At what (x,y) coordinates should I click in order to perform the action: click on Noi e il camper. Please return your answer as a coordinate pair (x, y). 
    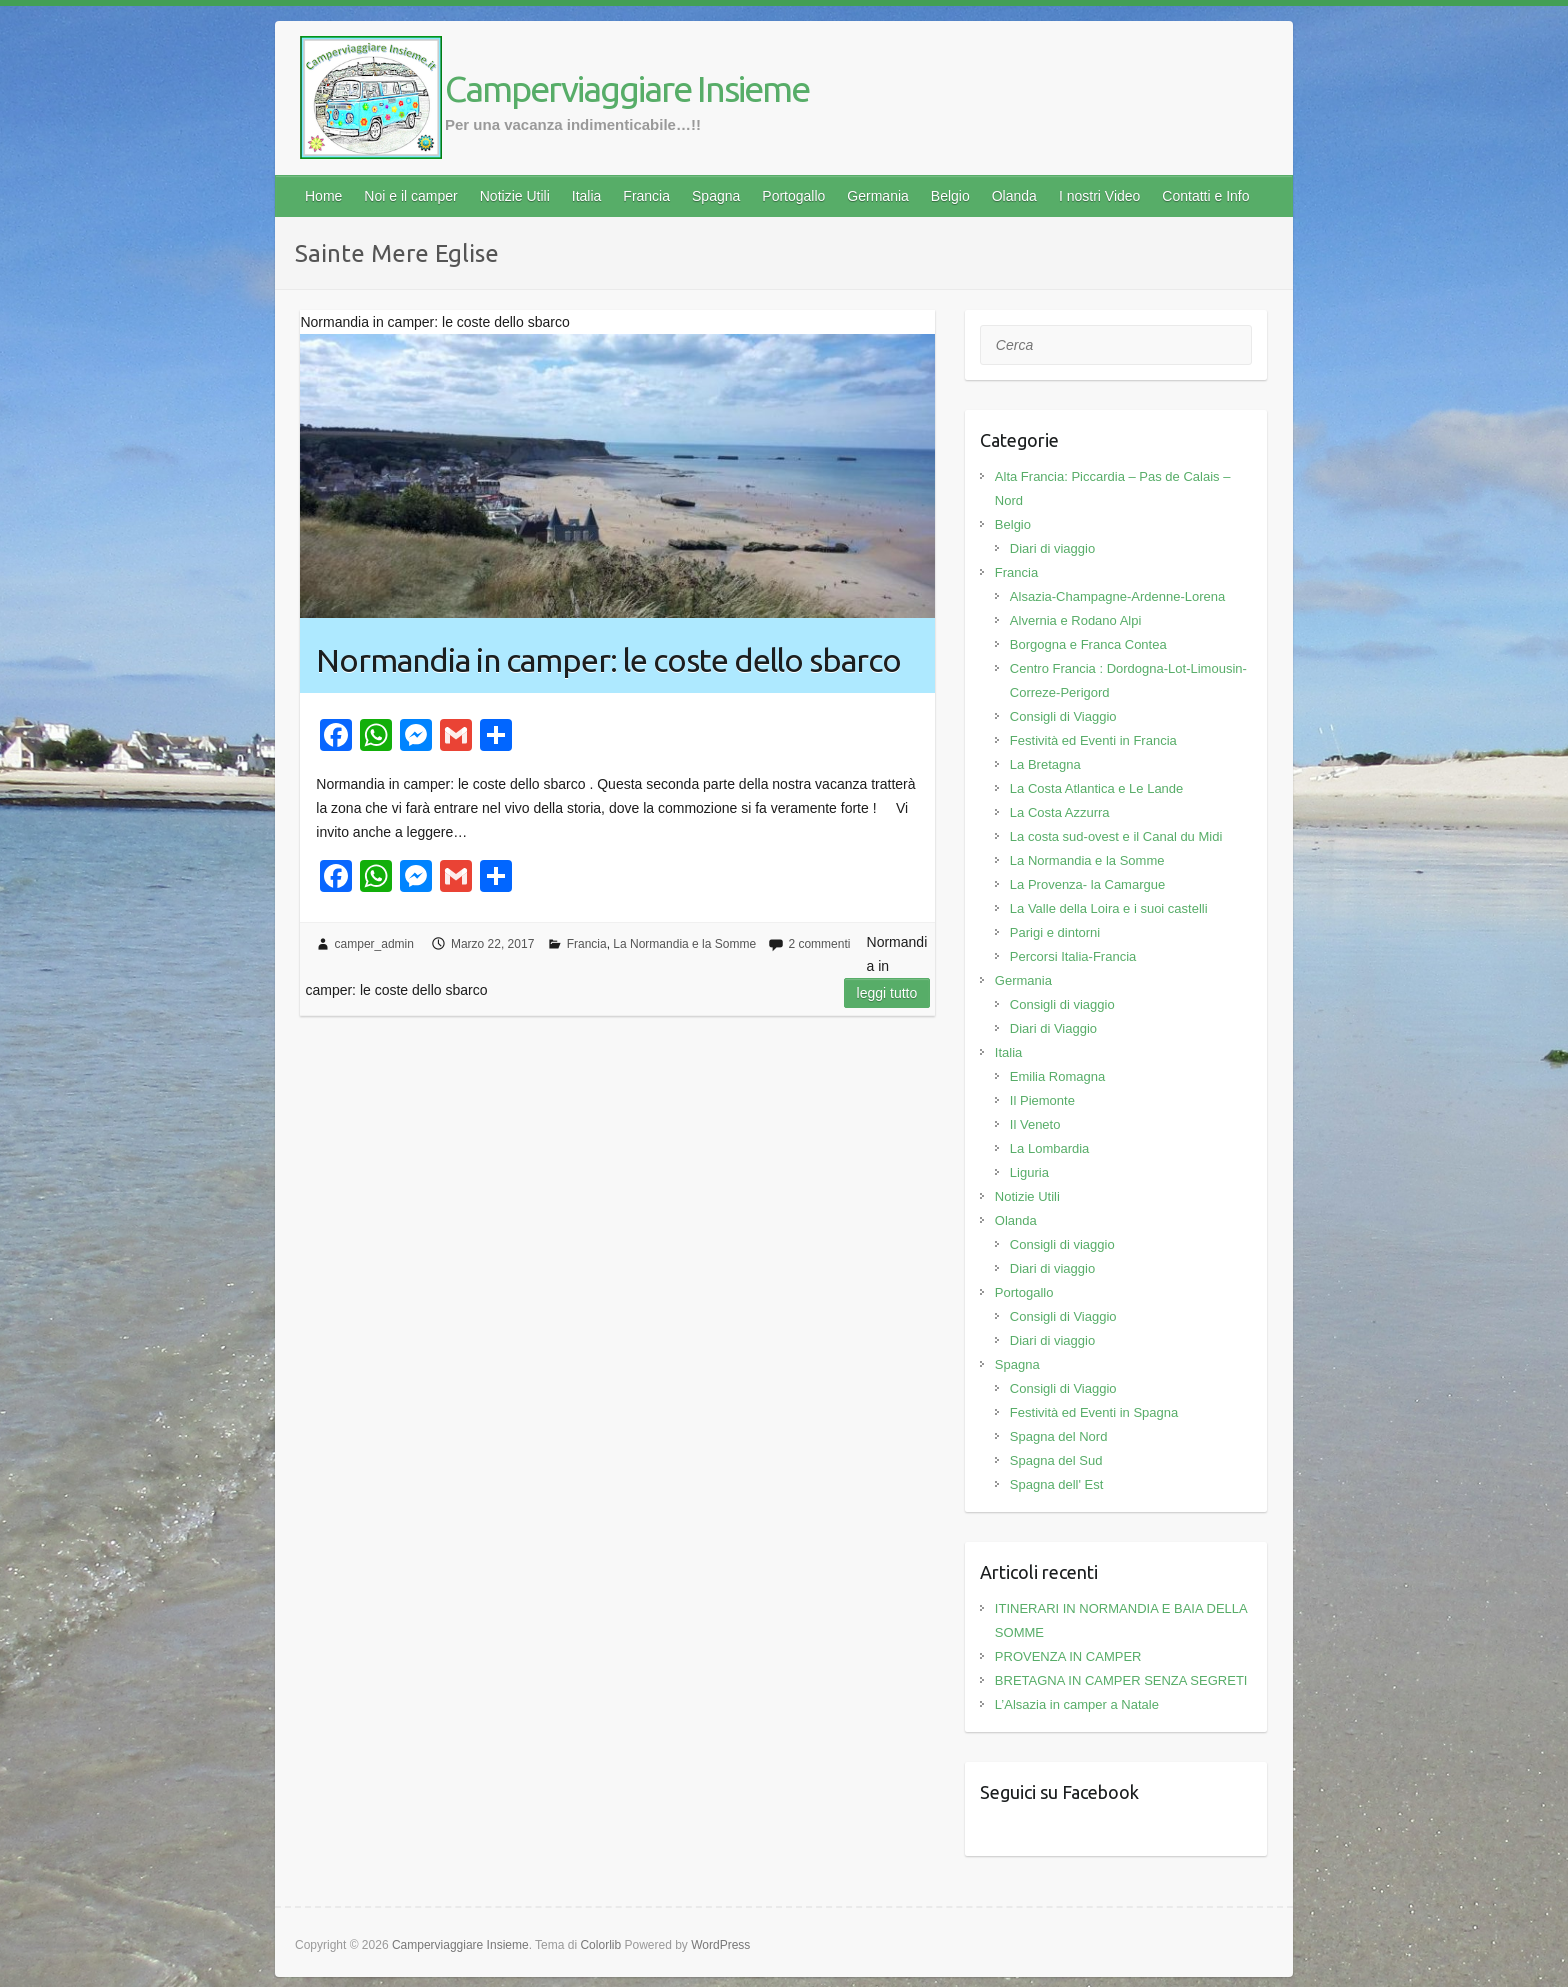
    Looking at the image, I should click on (410, 196).